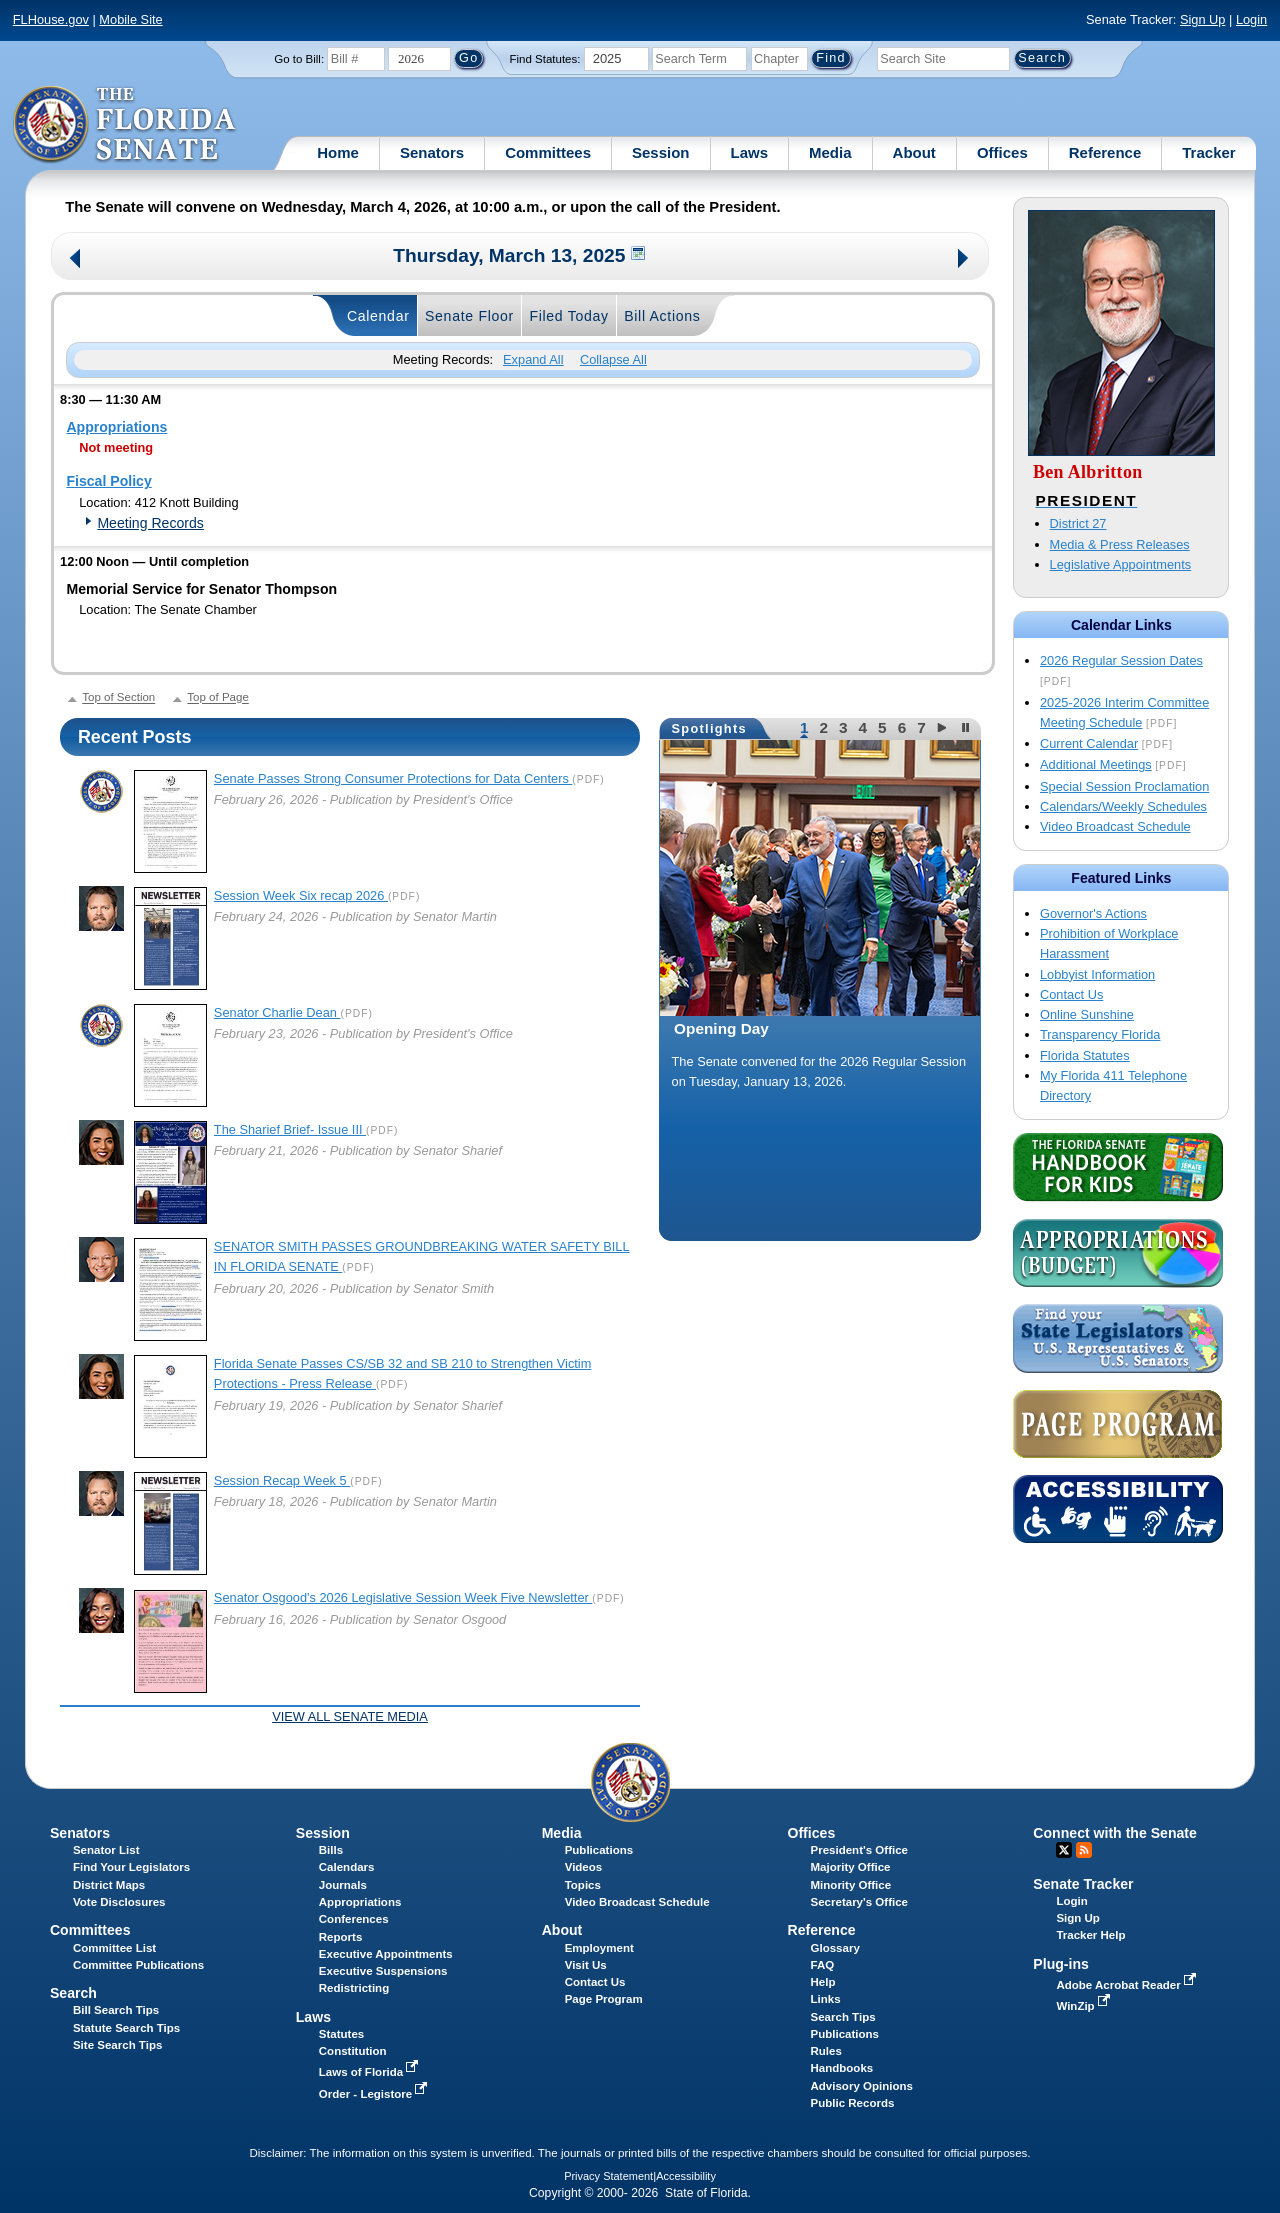 Image resolution: width=1280 pixels, height=2213 pixels. I want to click on Advisory Opinions, so click(862, 2086).